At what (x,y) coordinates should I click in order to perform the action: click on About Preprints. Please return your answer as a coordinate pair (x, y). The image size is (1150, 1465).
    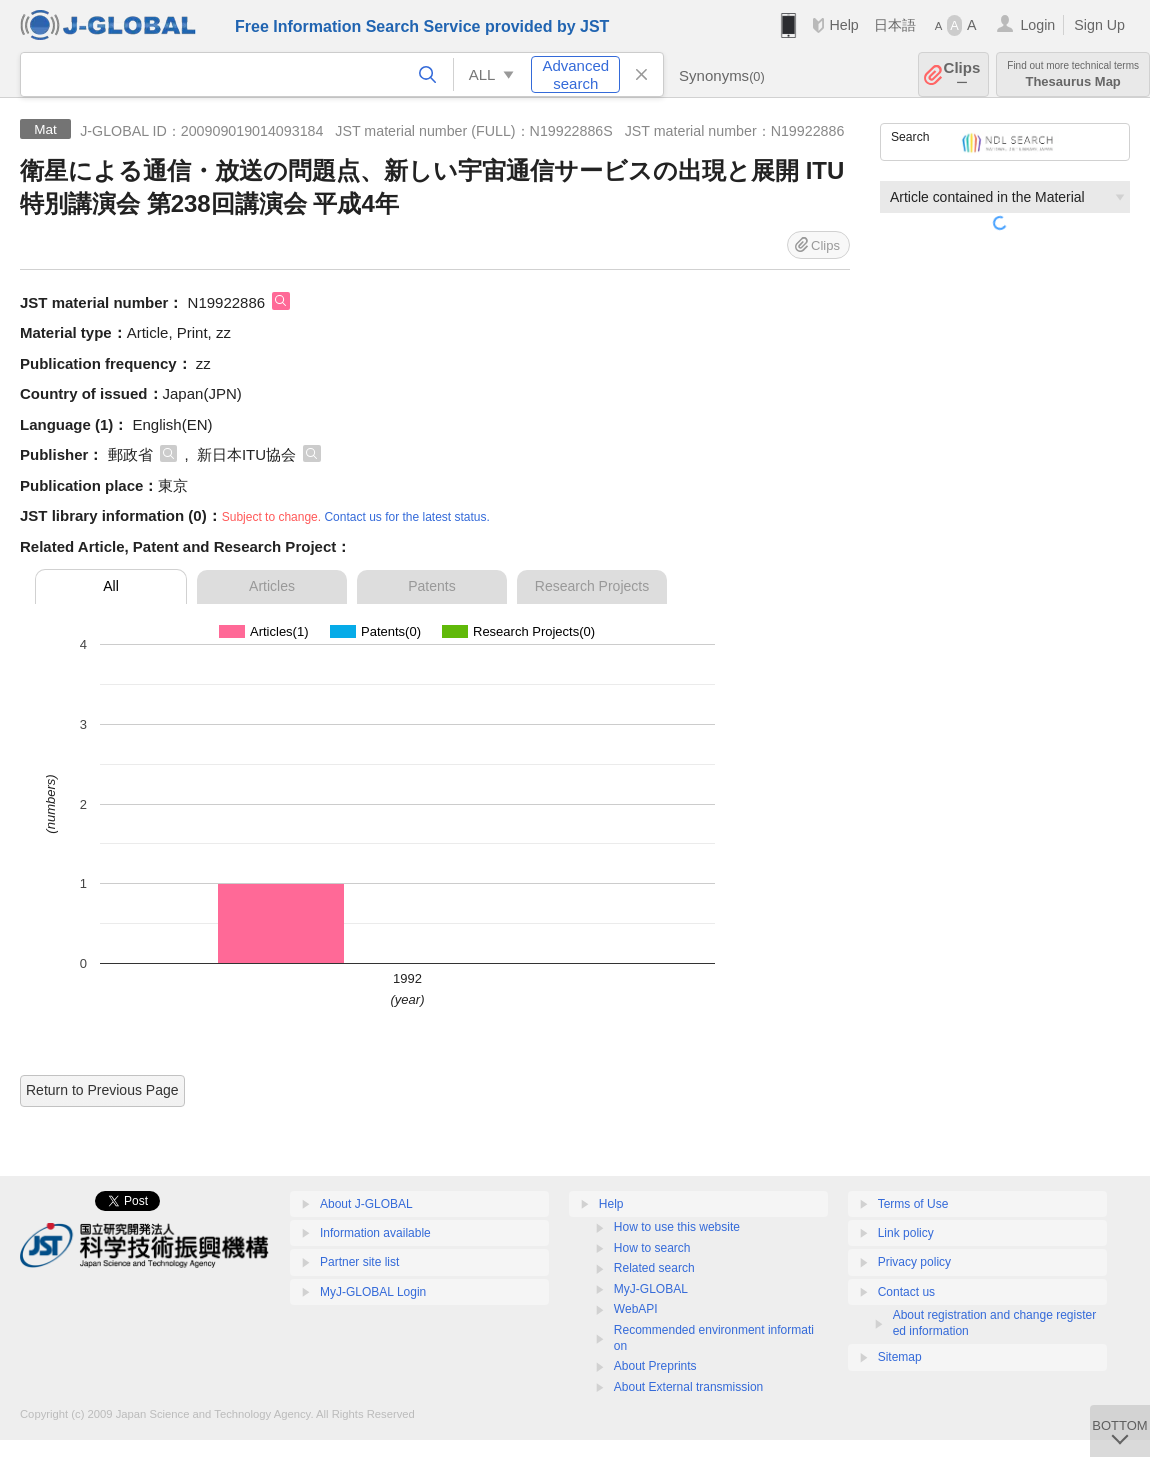
    Looking at the image, I should click on (655, 1366).